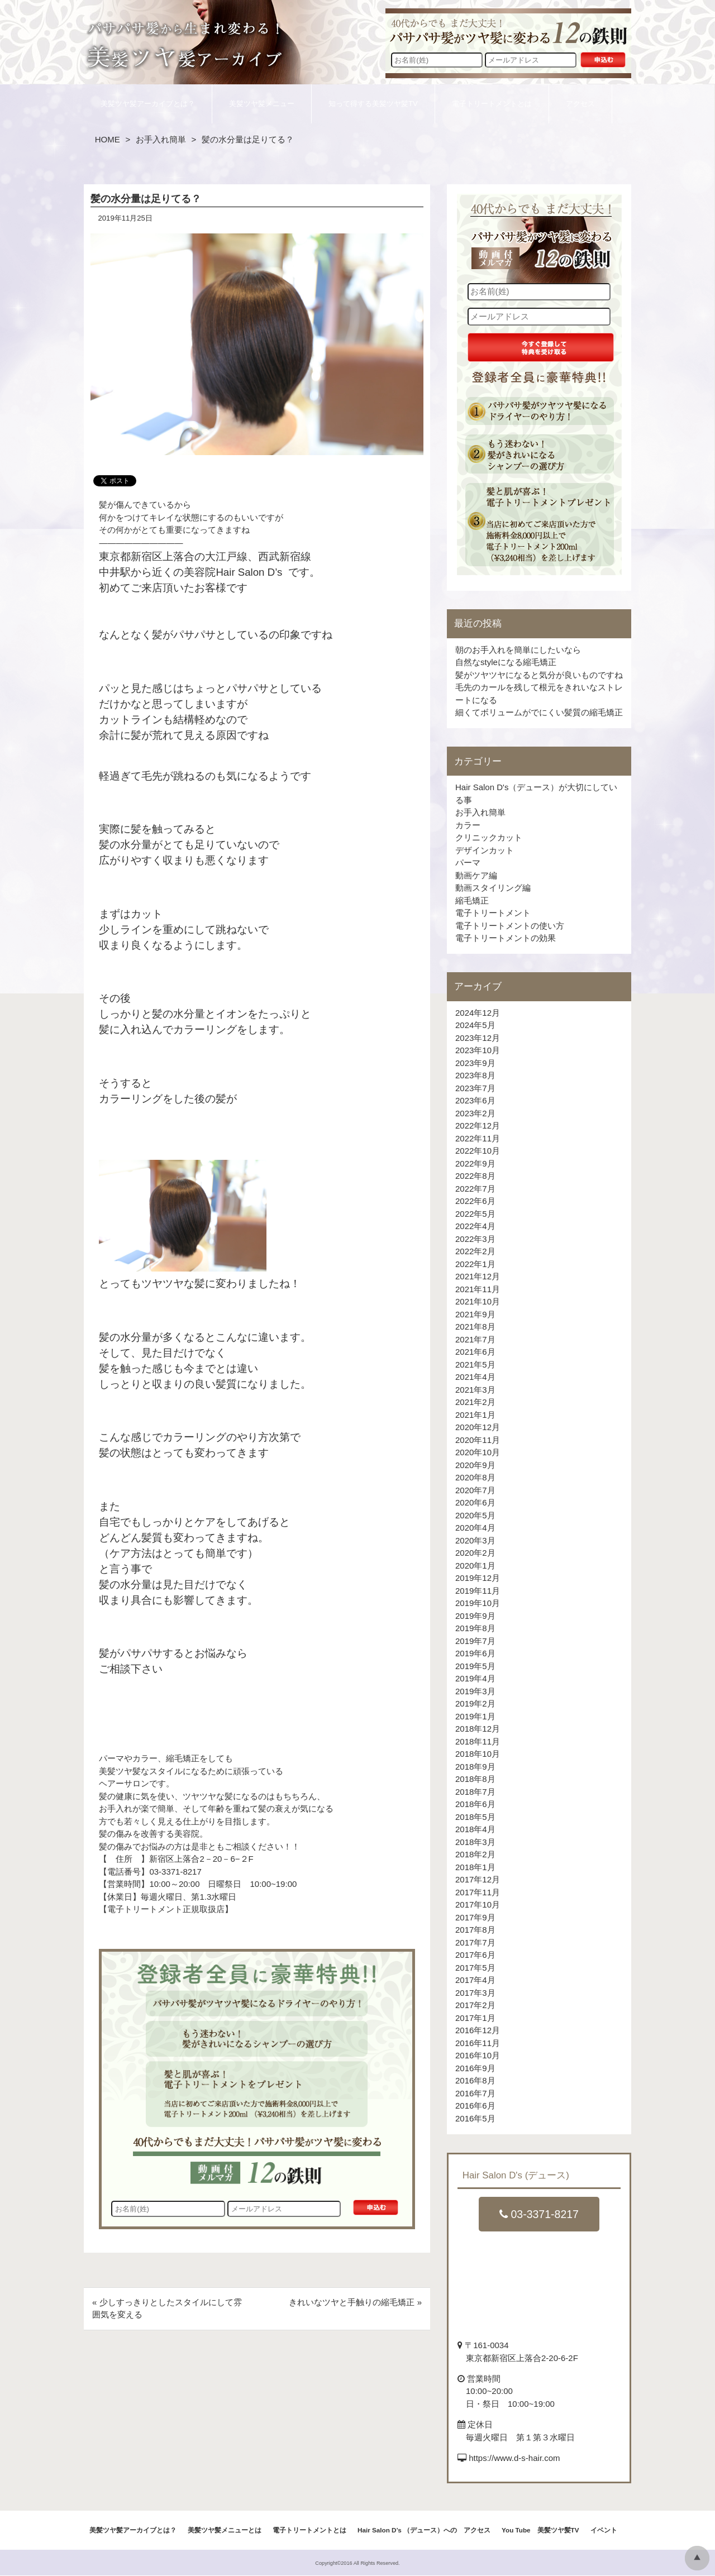 The height and width of the screenshot is (2576, 715). What do you see at coordinates (477, 1289) in the screenshot?
I see `2021年11月` at bounding box center [477, 1289].